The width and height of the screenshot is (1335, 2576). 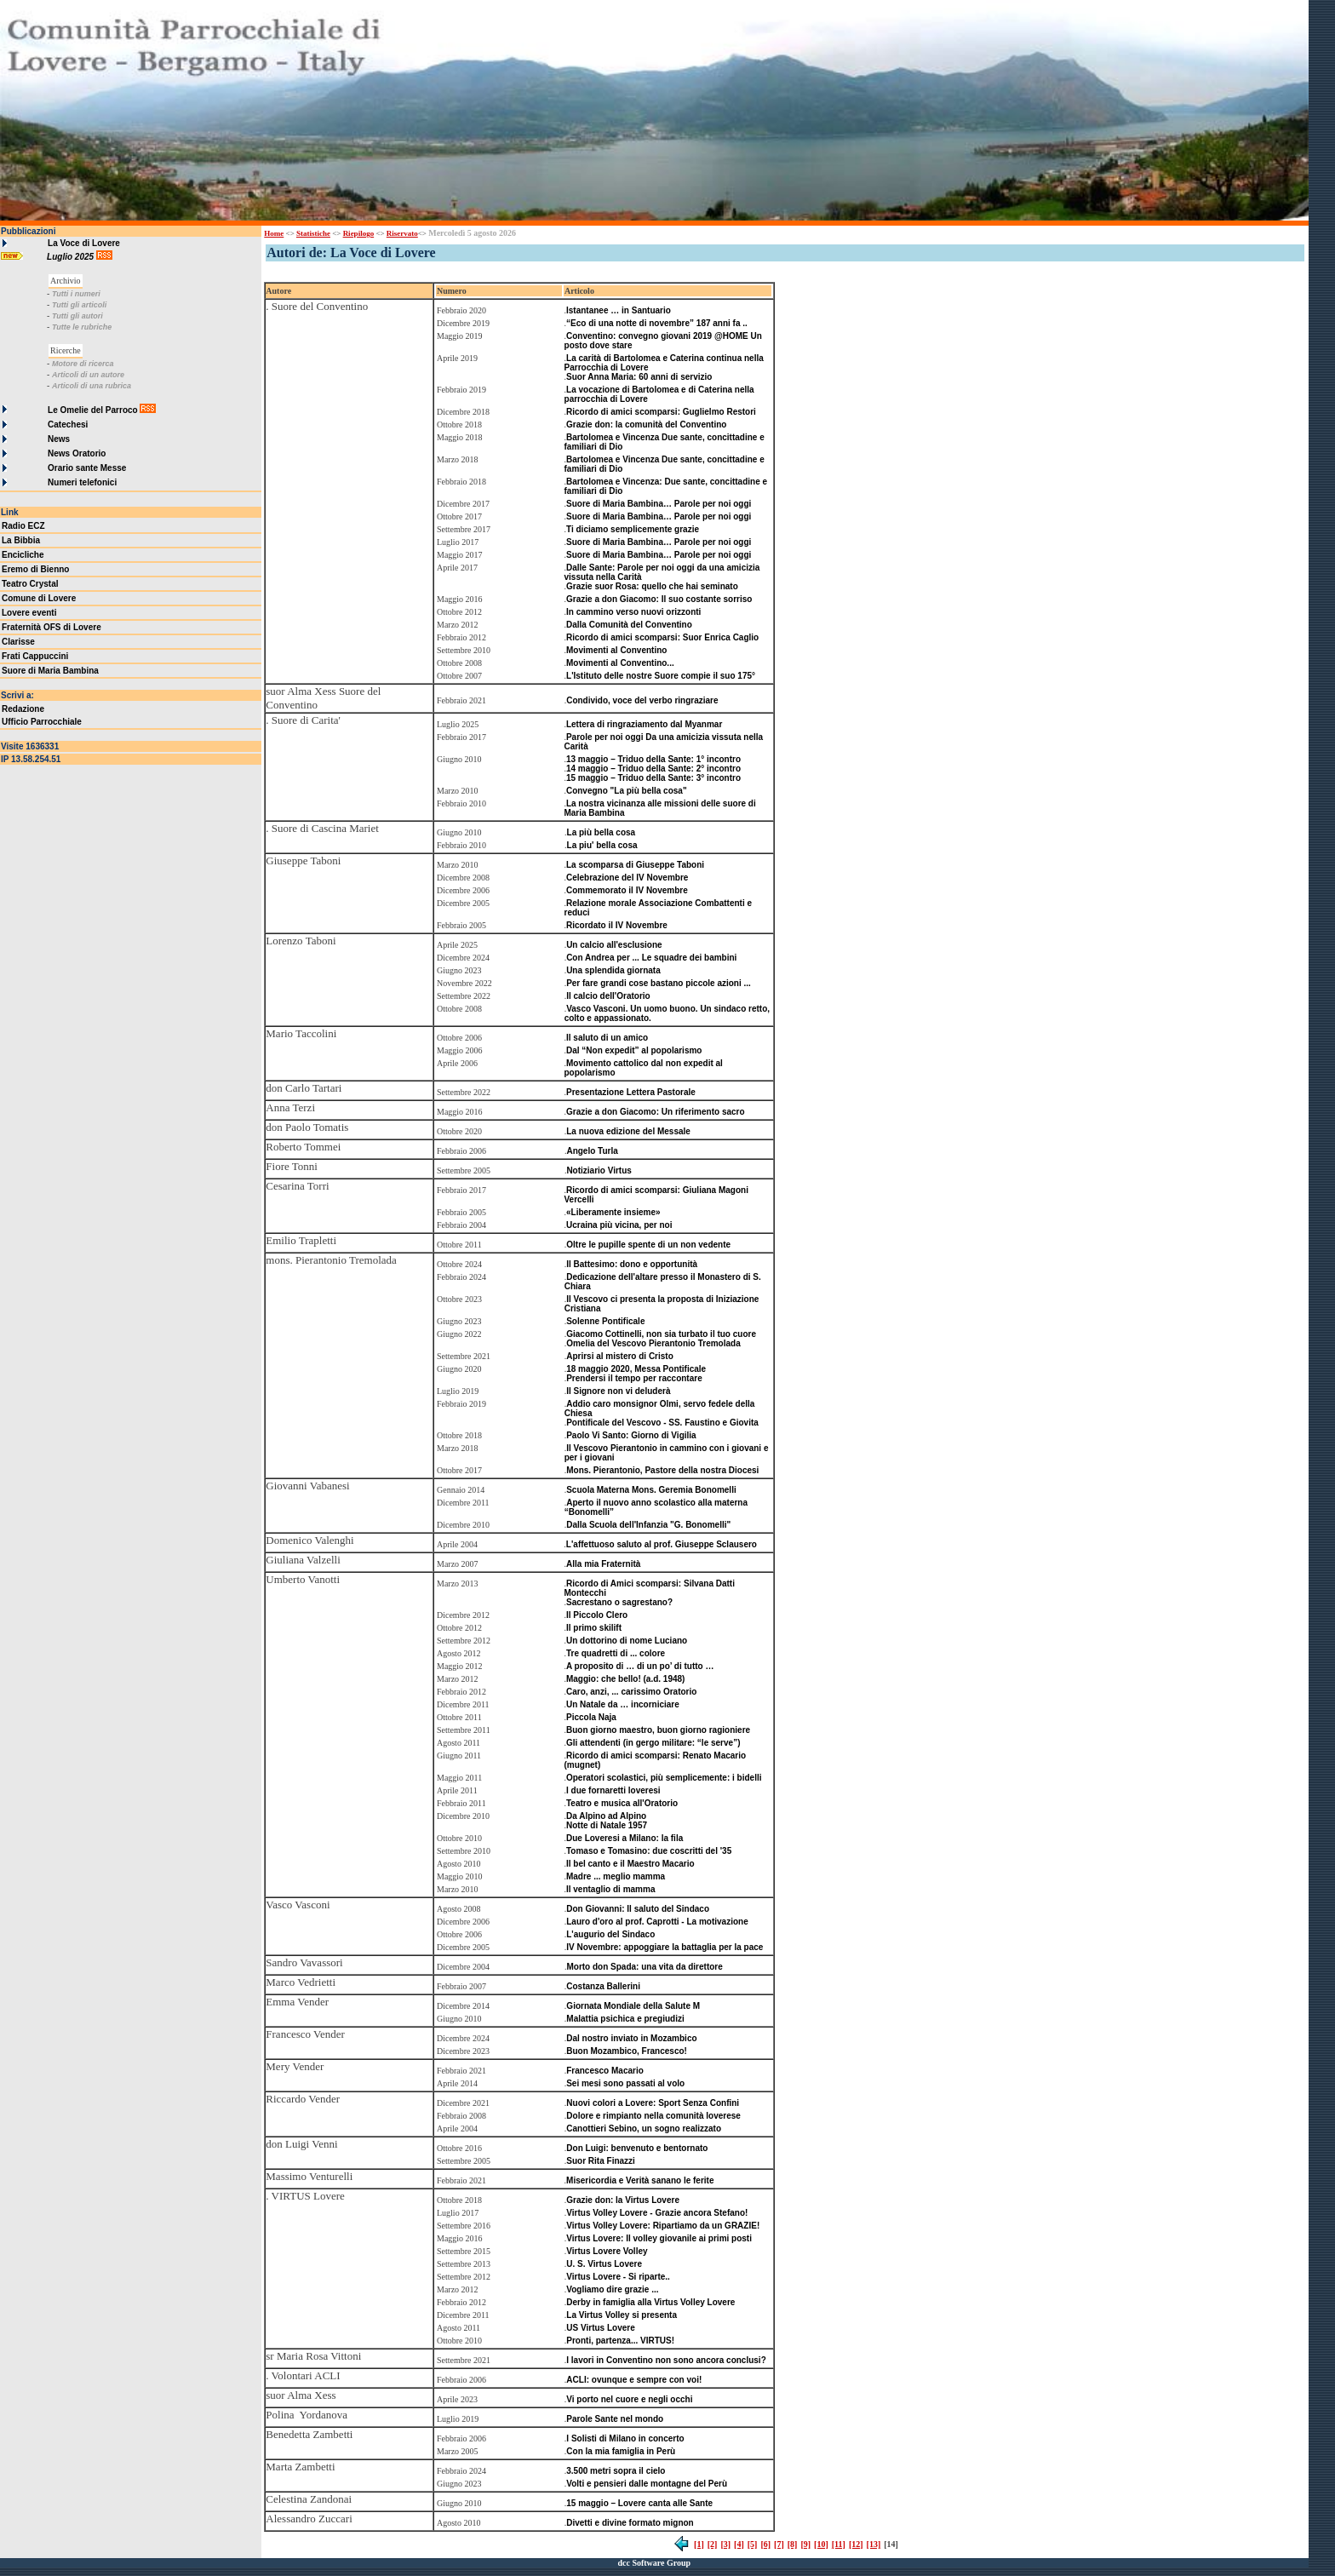 I want to click on [11], so click(x=838, y=2544).